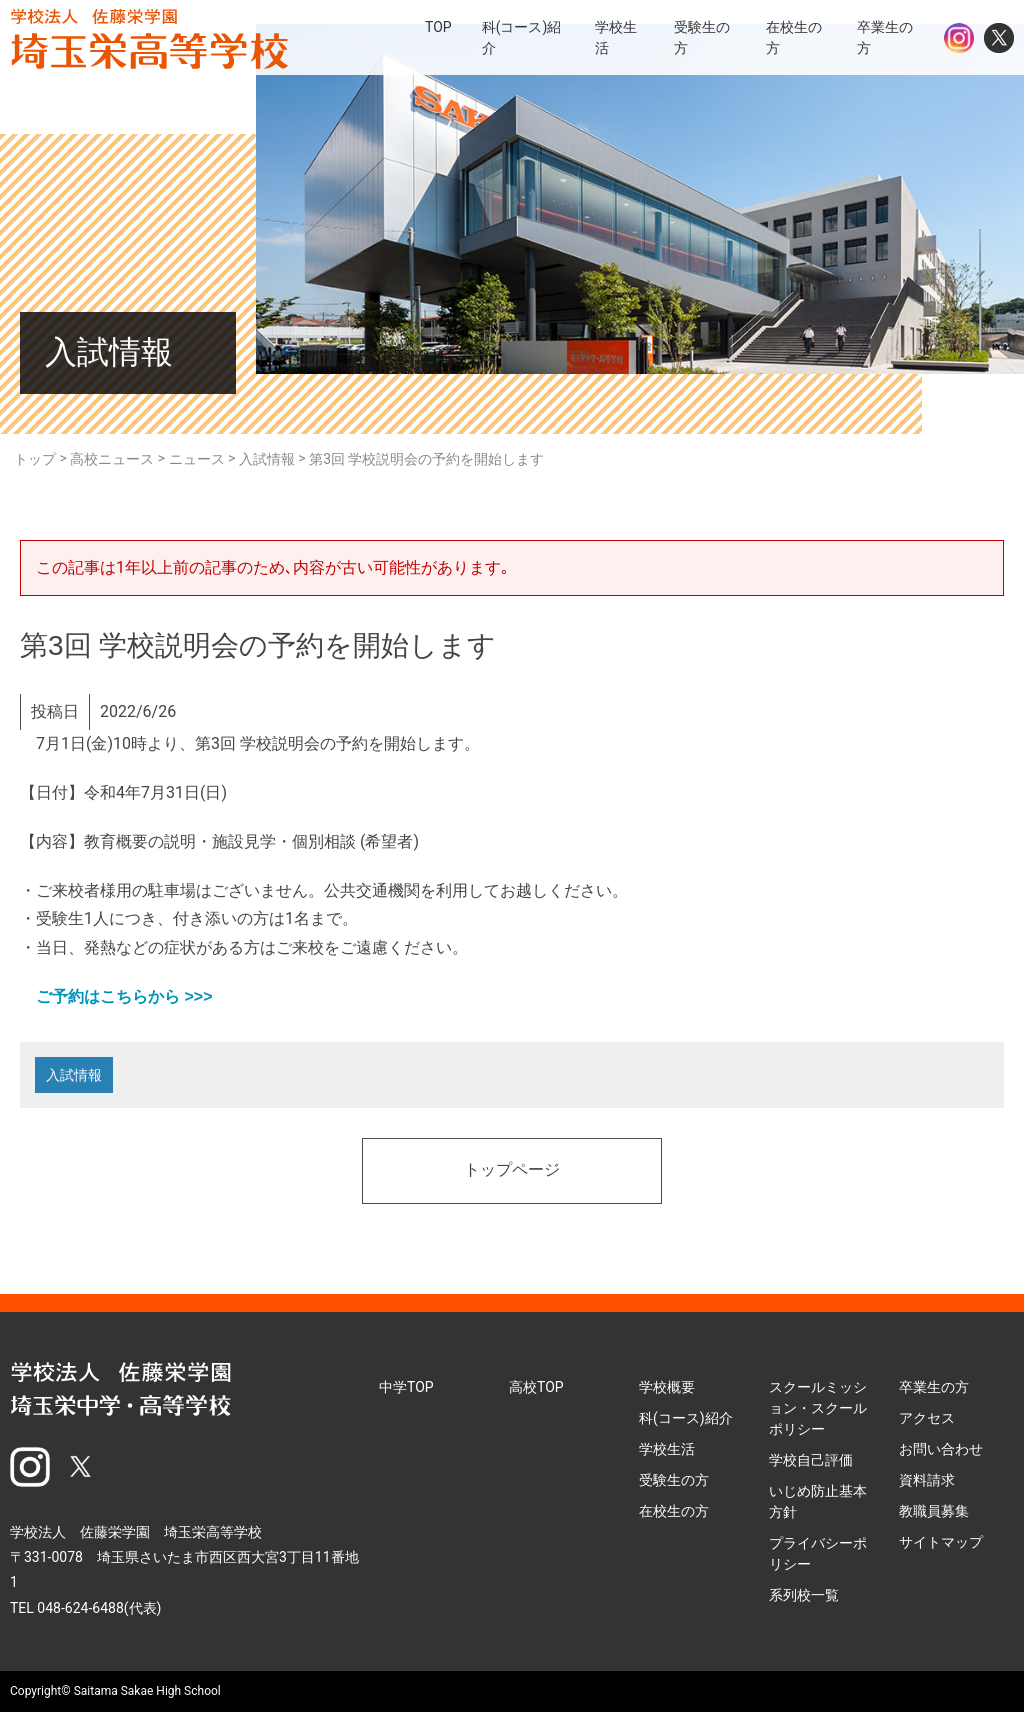 The width and height of the screenshot is (1024, 1712). What do you see at coordinates (74, 1075) in the screenshot?
I see `入試情報` at bounding box center [74, 1075].